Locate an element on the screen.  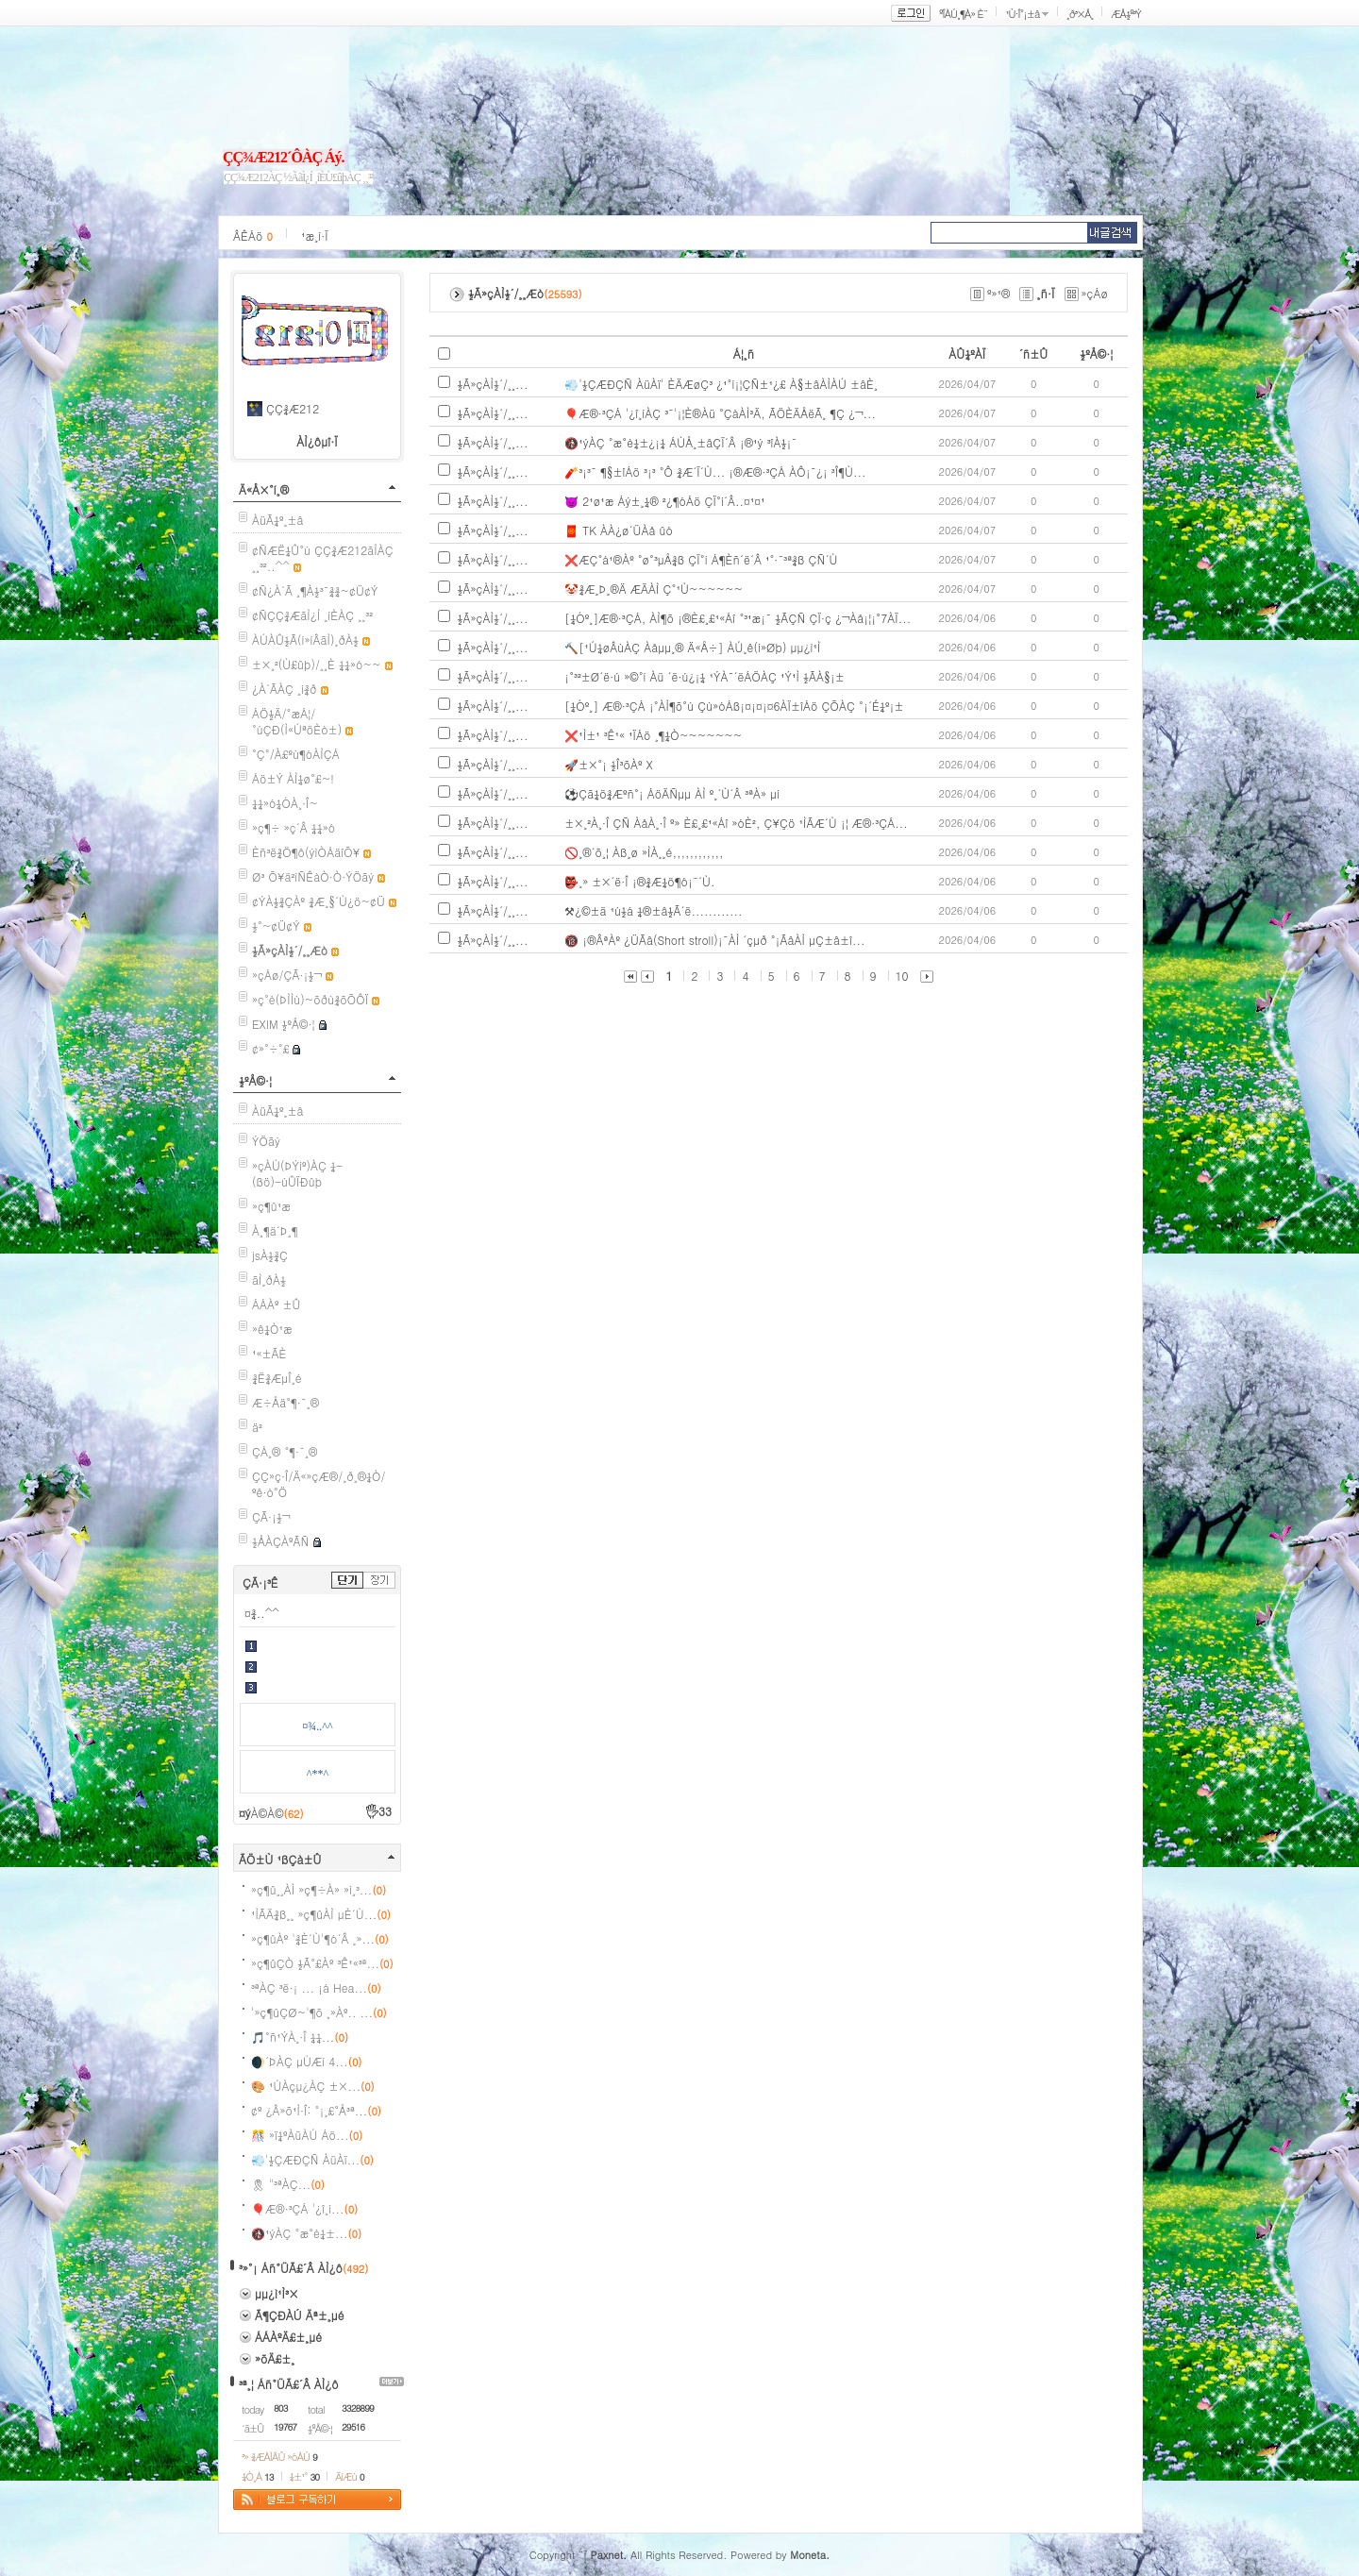
💨'½ÇÆÐÇÑ ÀüÀï... is located at coordinates (312, 2159).